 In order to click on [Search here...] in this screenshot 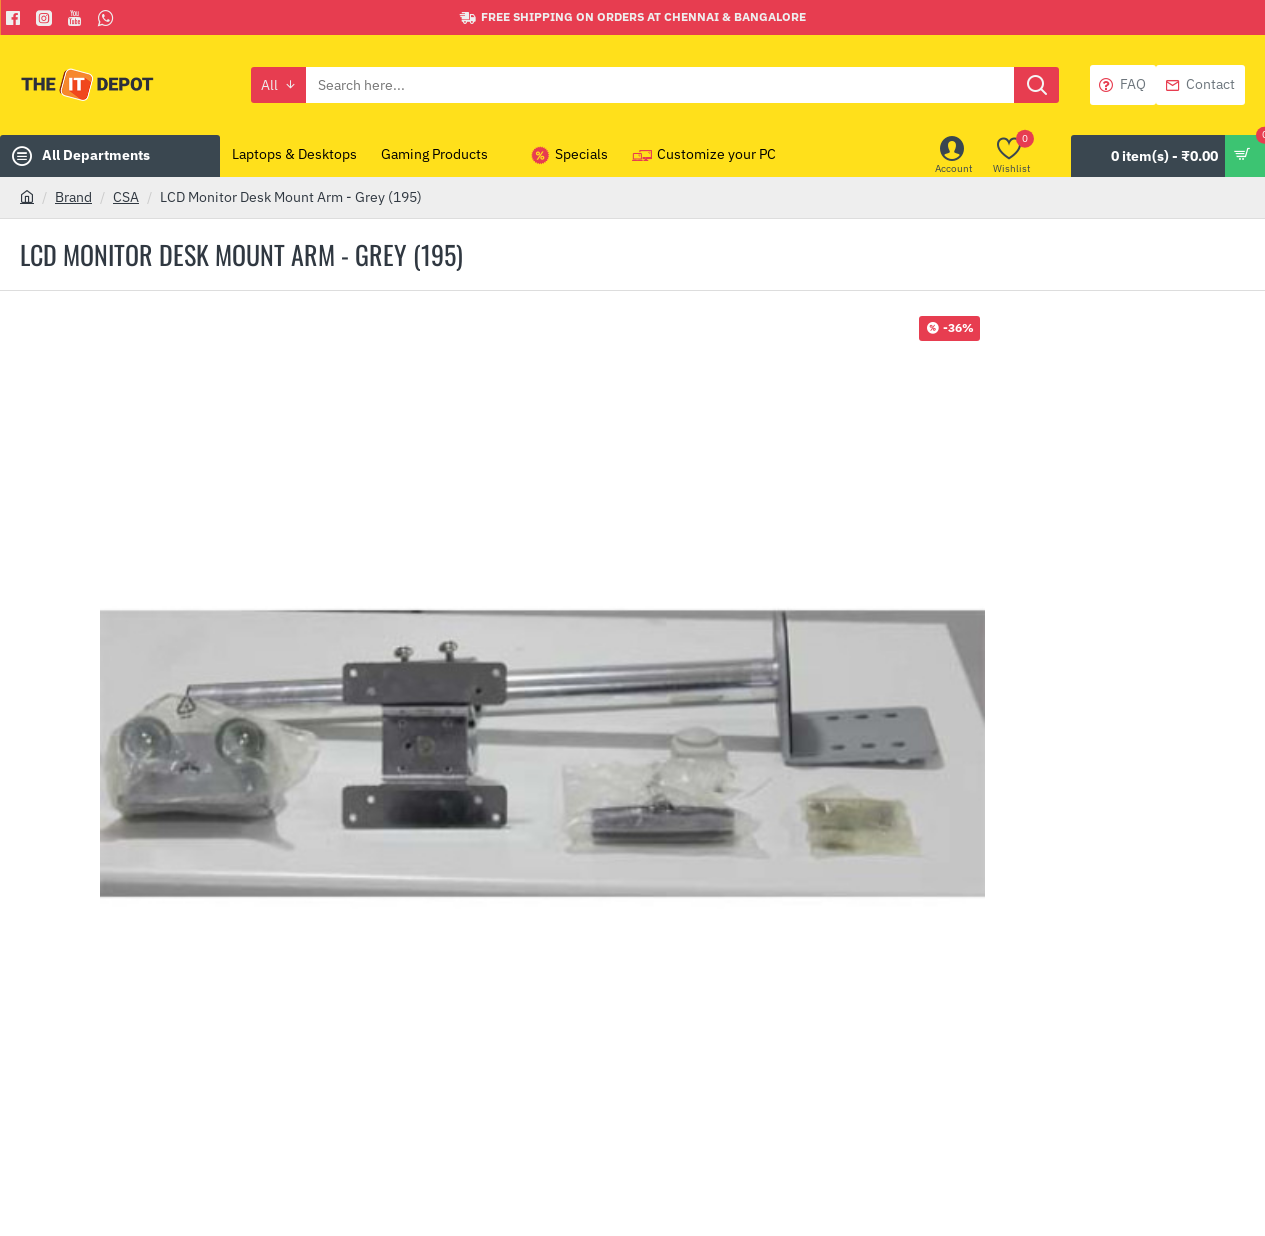, I will do `click(1036, 85)`.